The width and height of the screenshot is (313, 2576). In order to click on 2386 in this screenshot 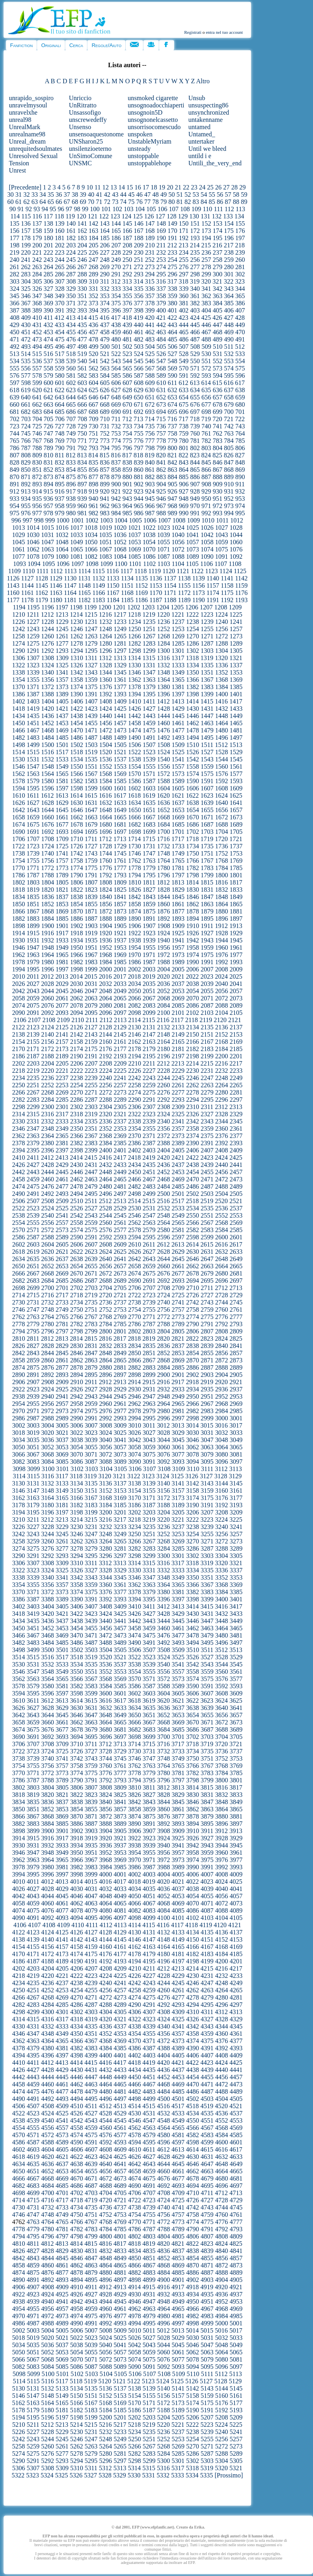, I will do `click(134, 1143)`.